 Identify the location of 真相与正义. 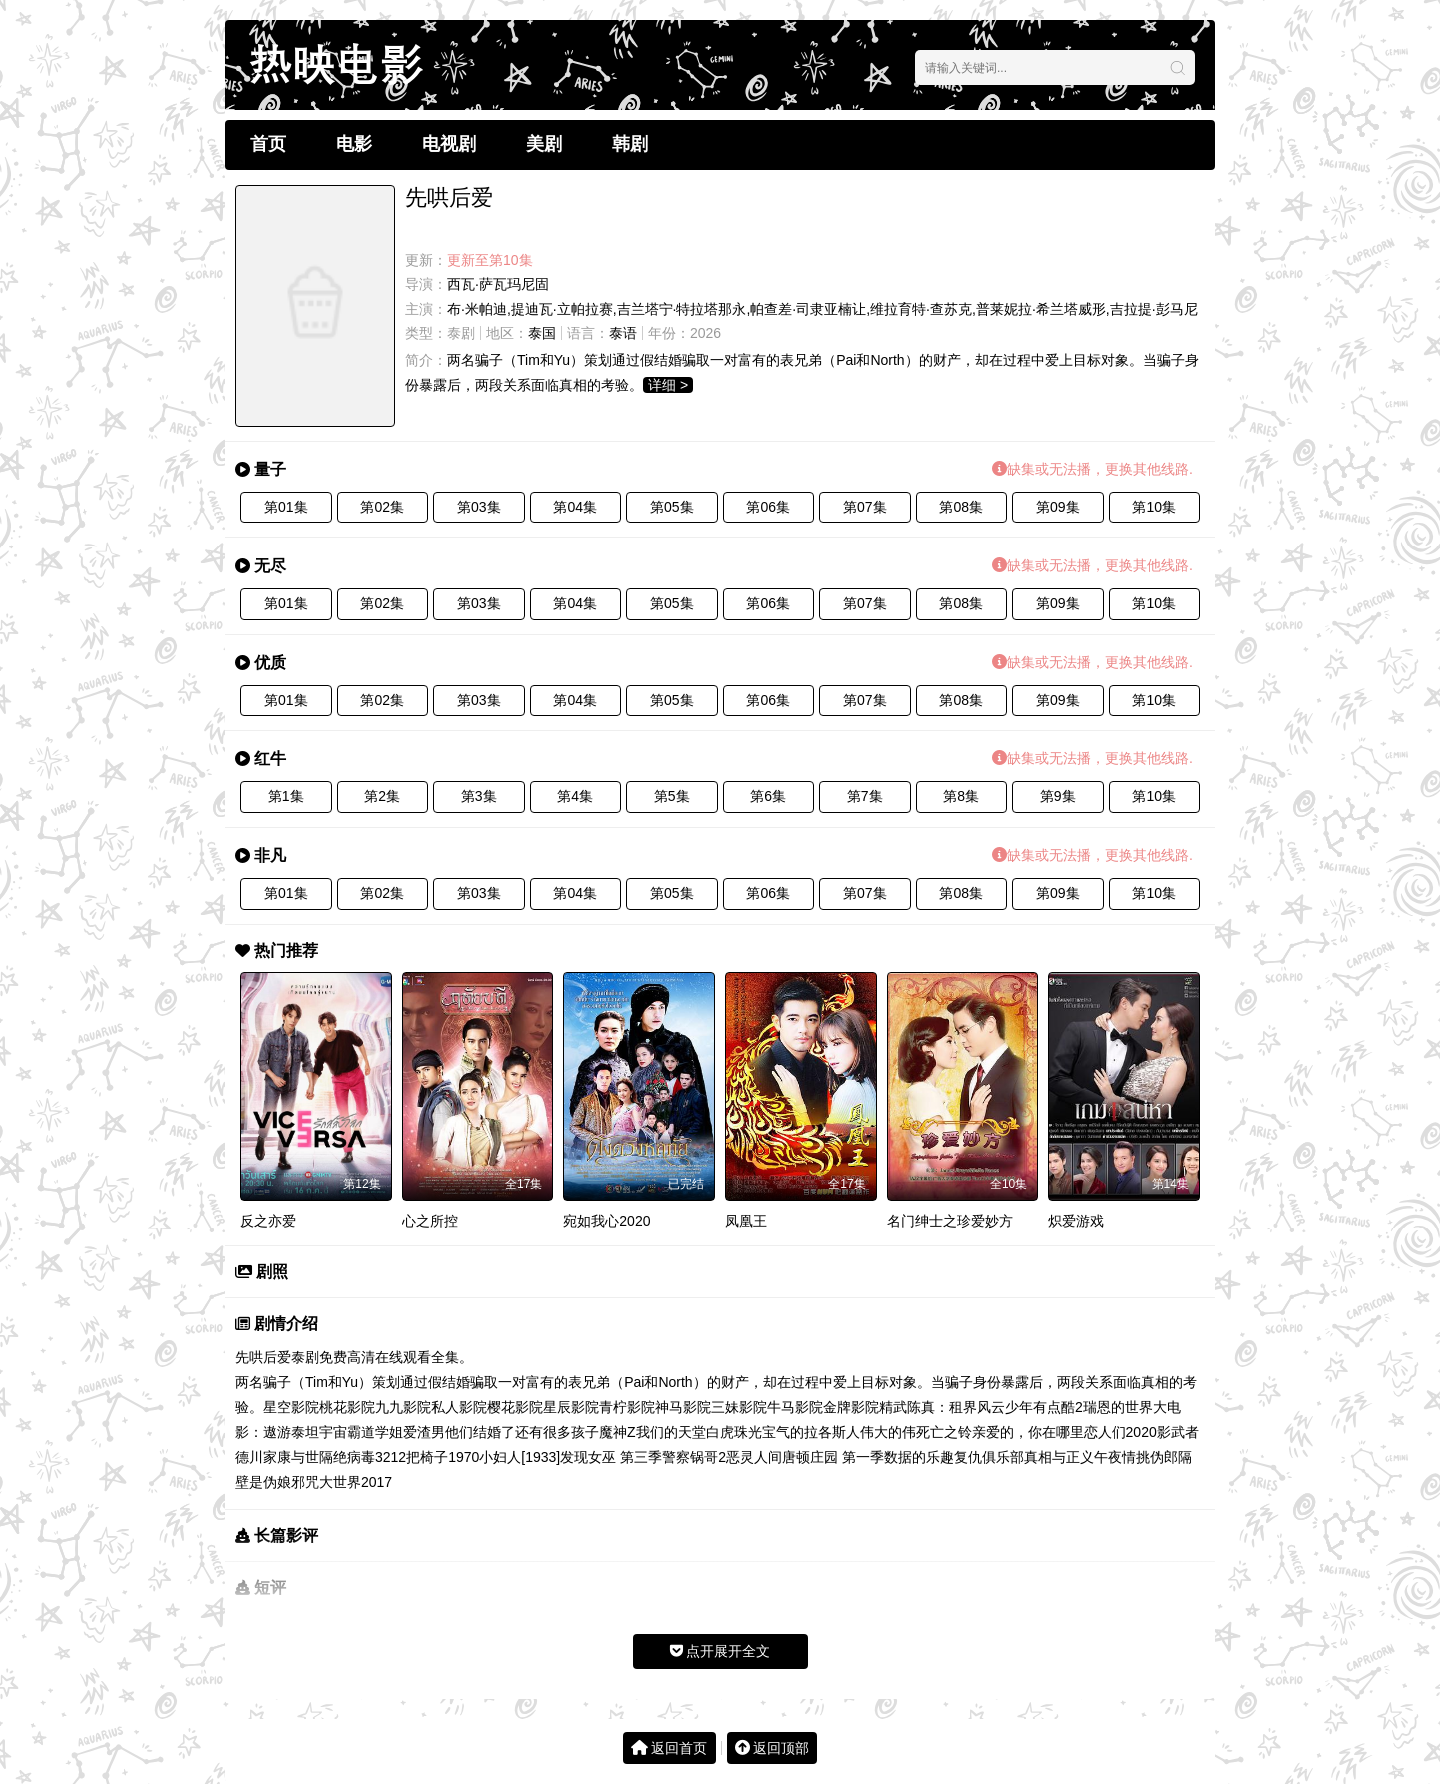
(1059, 1457).